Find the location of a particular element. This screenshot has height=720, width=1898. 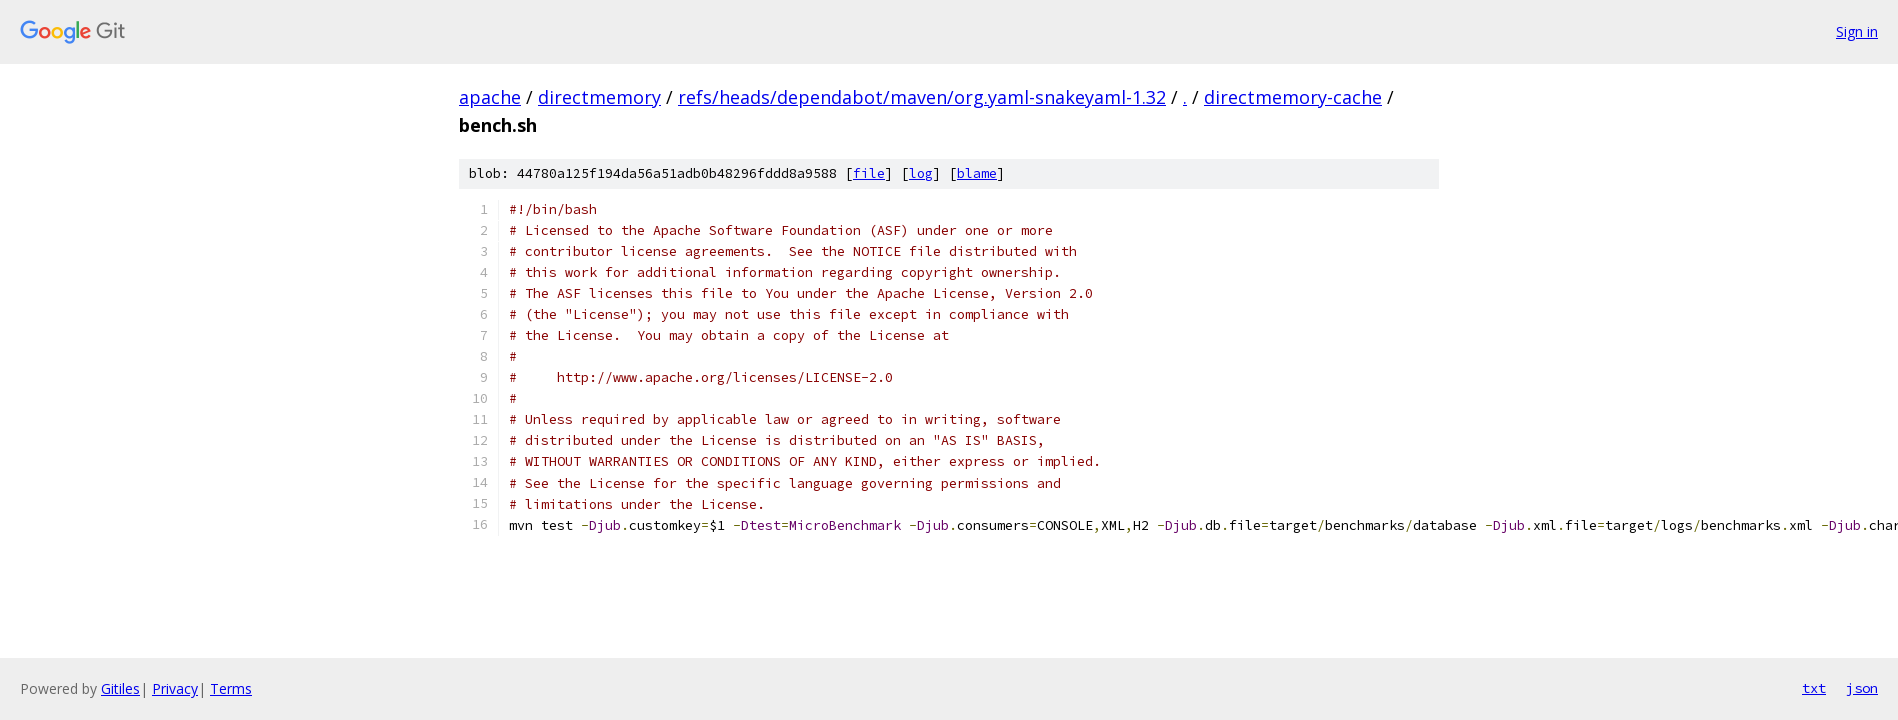

file is located at coordinates (869, 173).